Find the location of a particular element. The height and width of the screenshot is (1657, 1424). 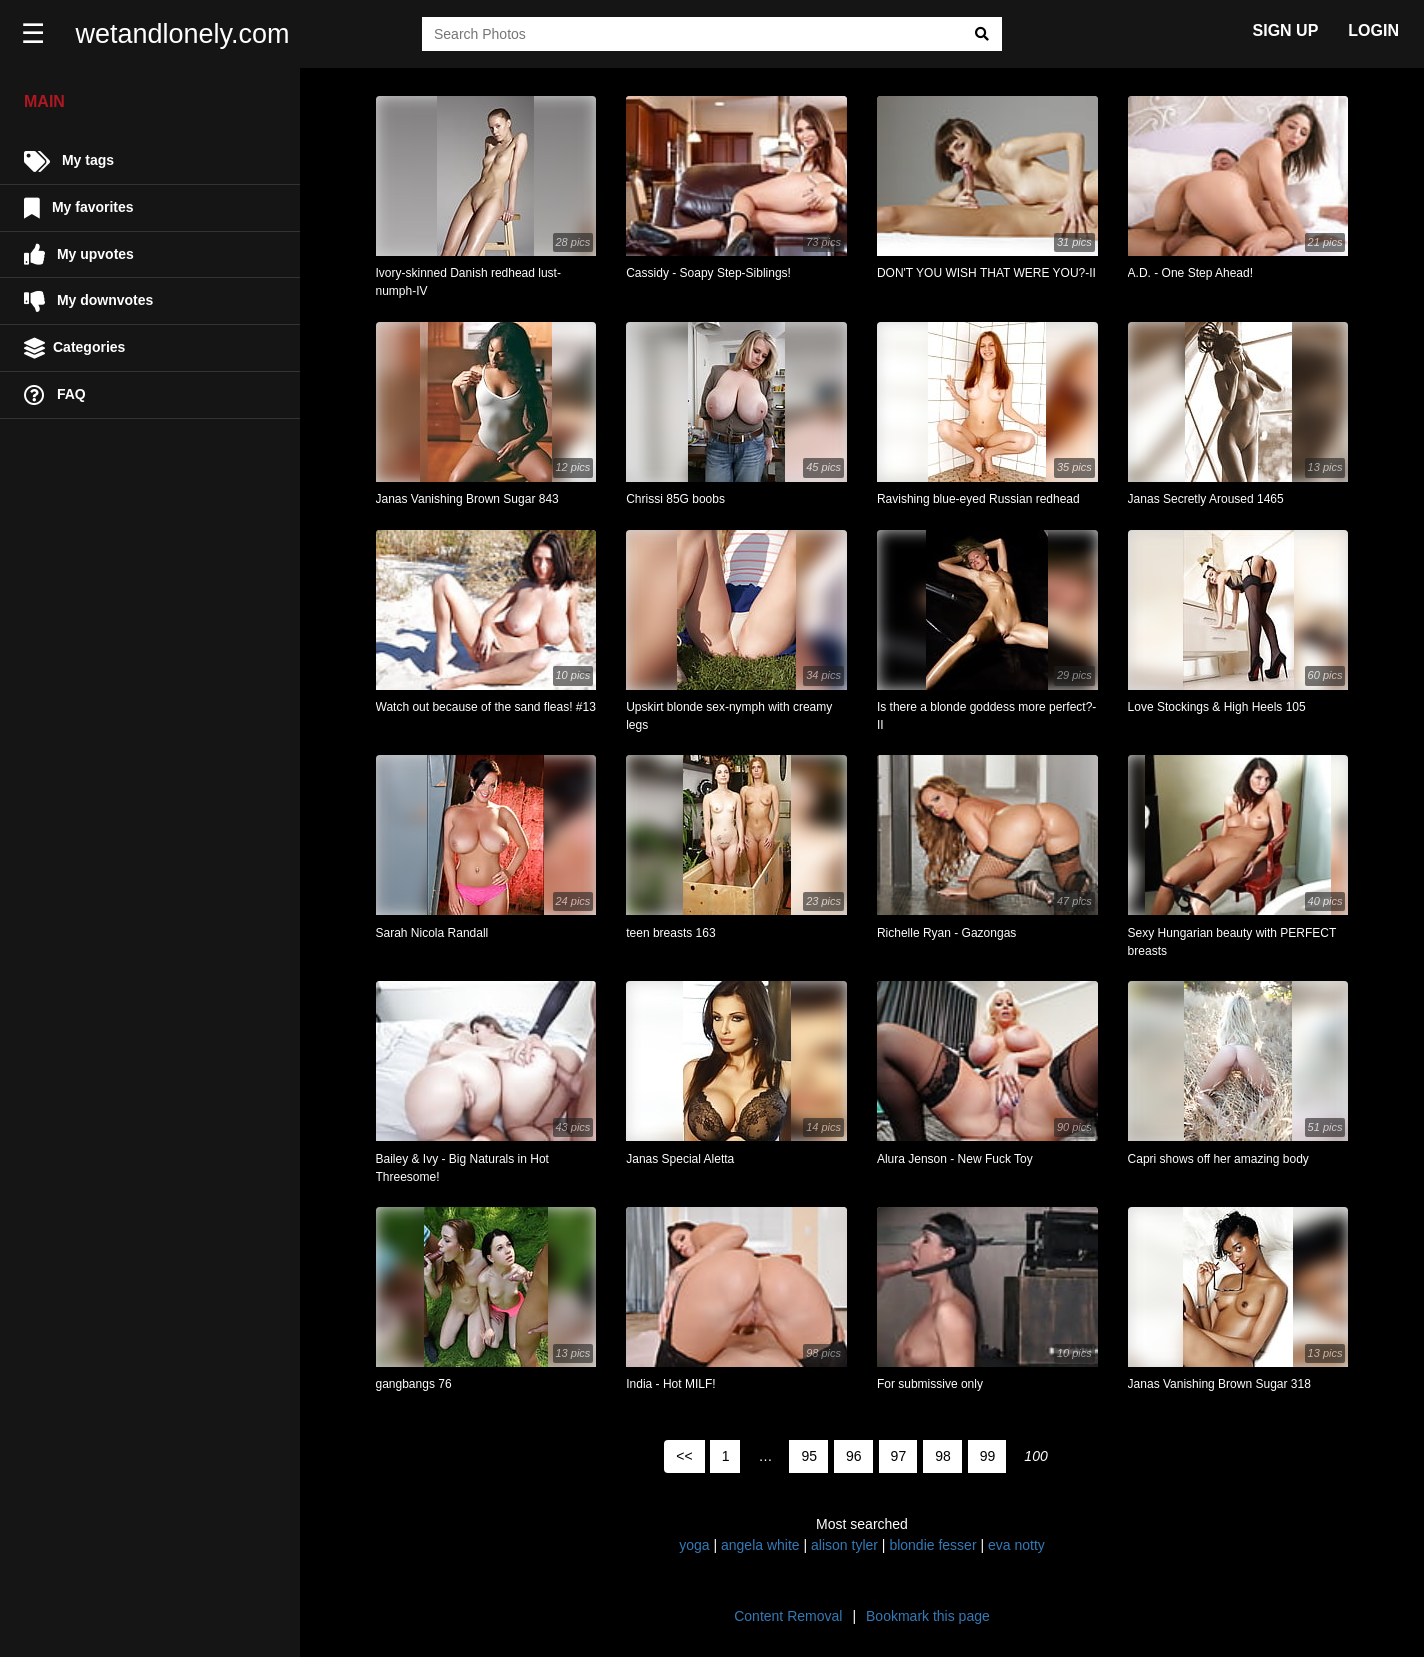

My tags is located at coordinates (69, 161).